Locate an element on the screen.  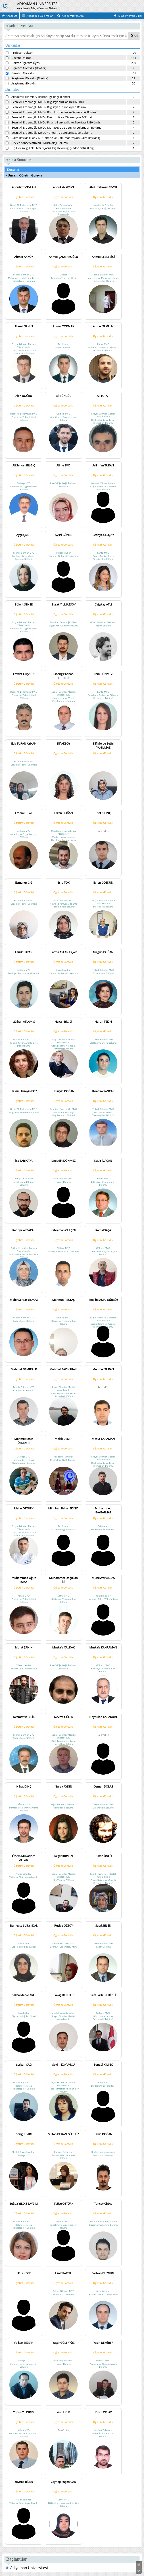
Mehmet SAÇIKARALI is located at coordinates (63, 1369).